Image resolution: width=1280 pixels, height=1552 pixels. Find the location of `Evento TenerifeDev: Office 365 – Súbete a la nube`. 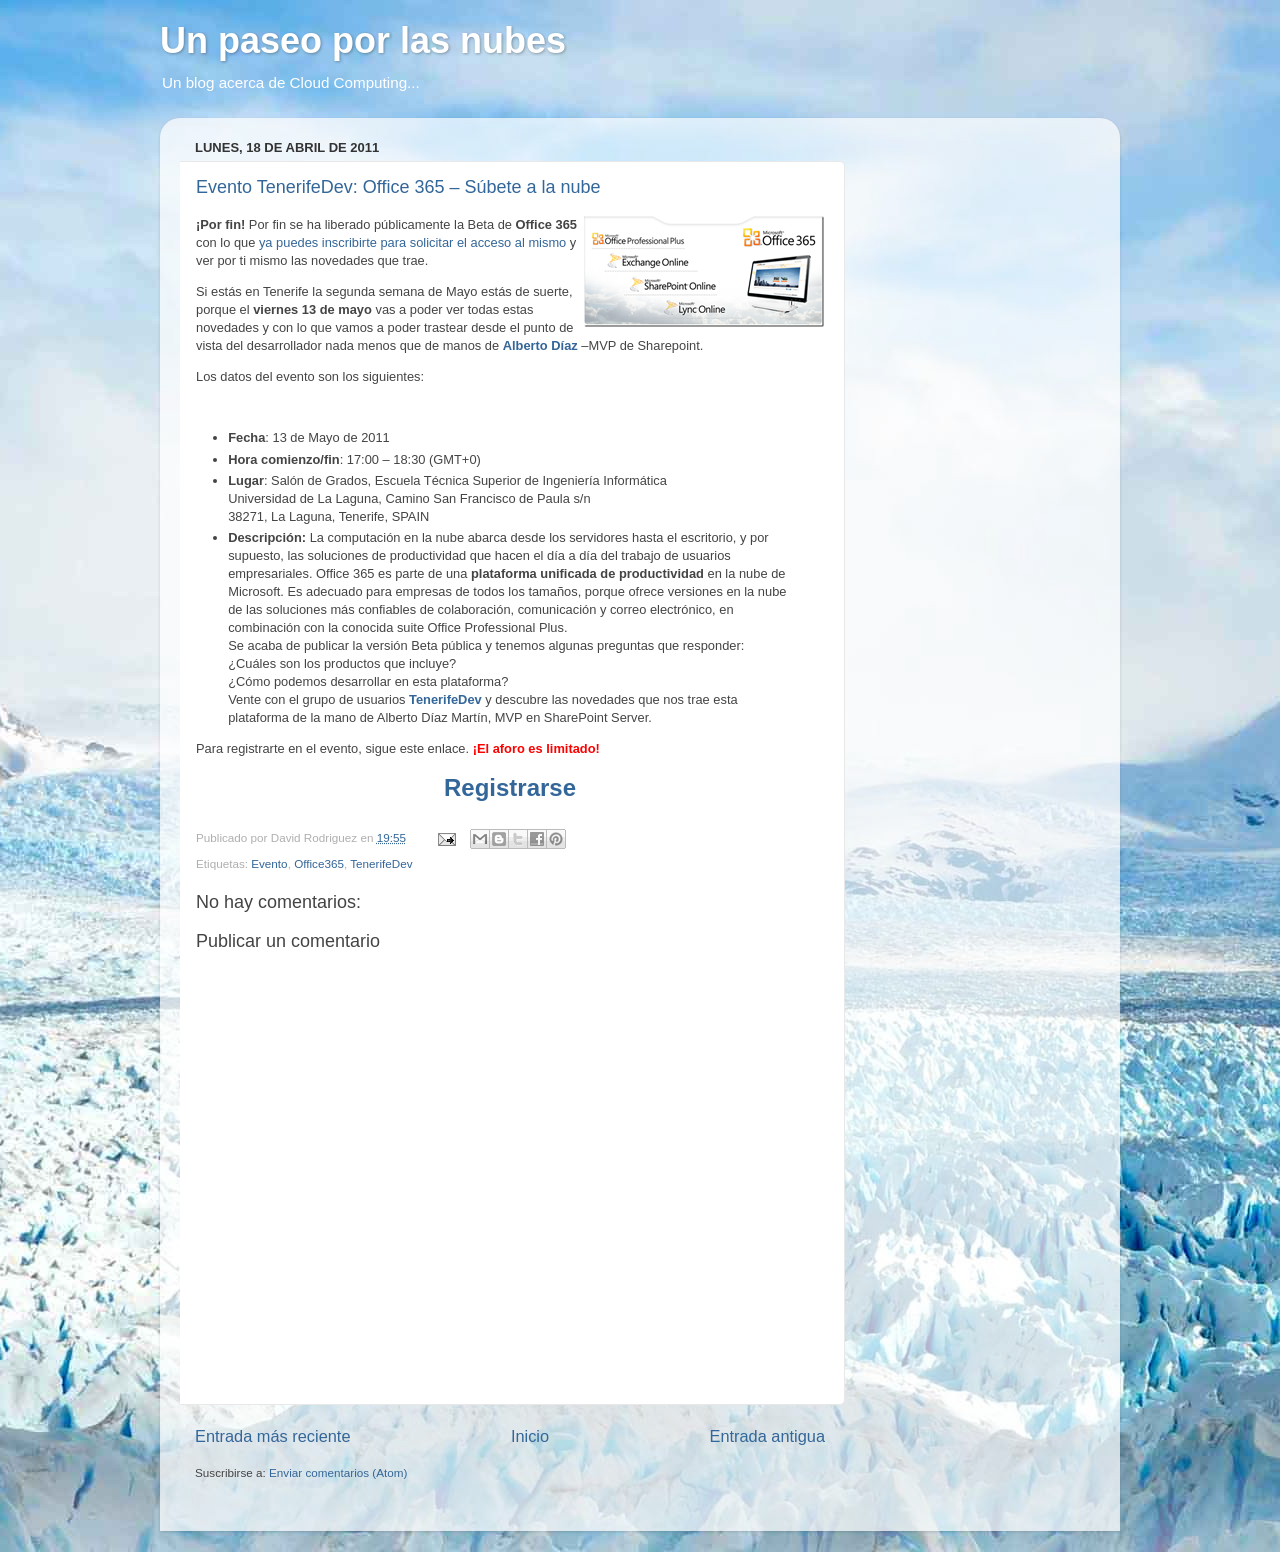

Evento TenerifeDev: Office 365 – Súbete a la nube is located at coordinates (398, 187).